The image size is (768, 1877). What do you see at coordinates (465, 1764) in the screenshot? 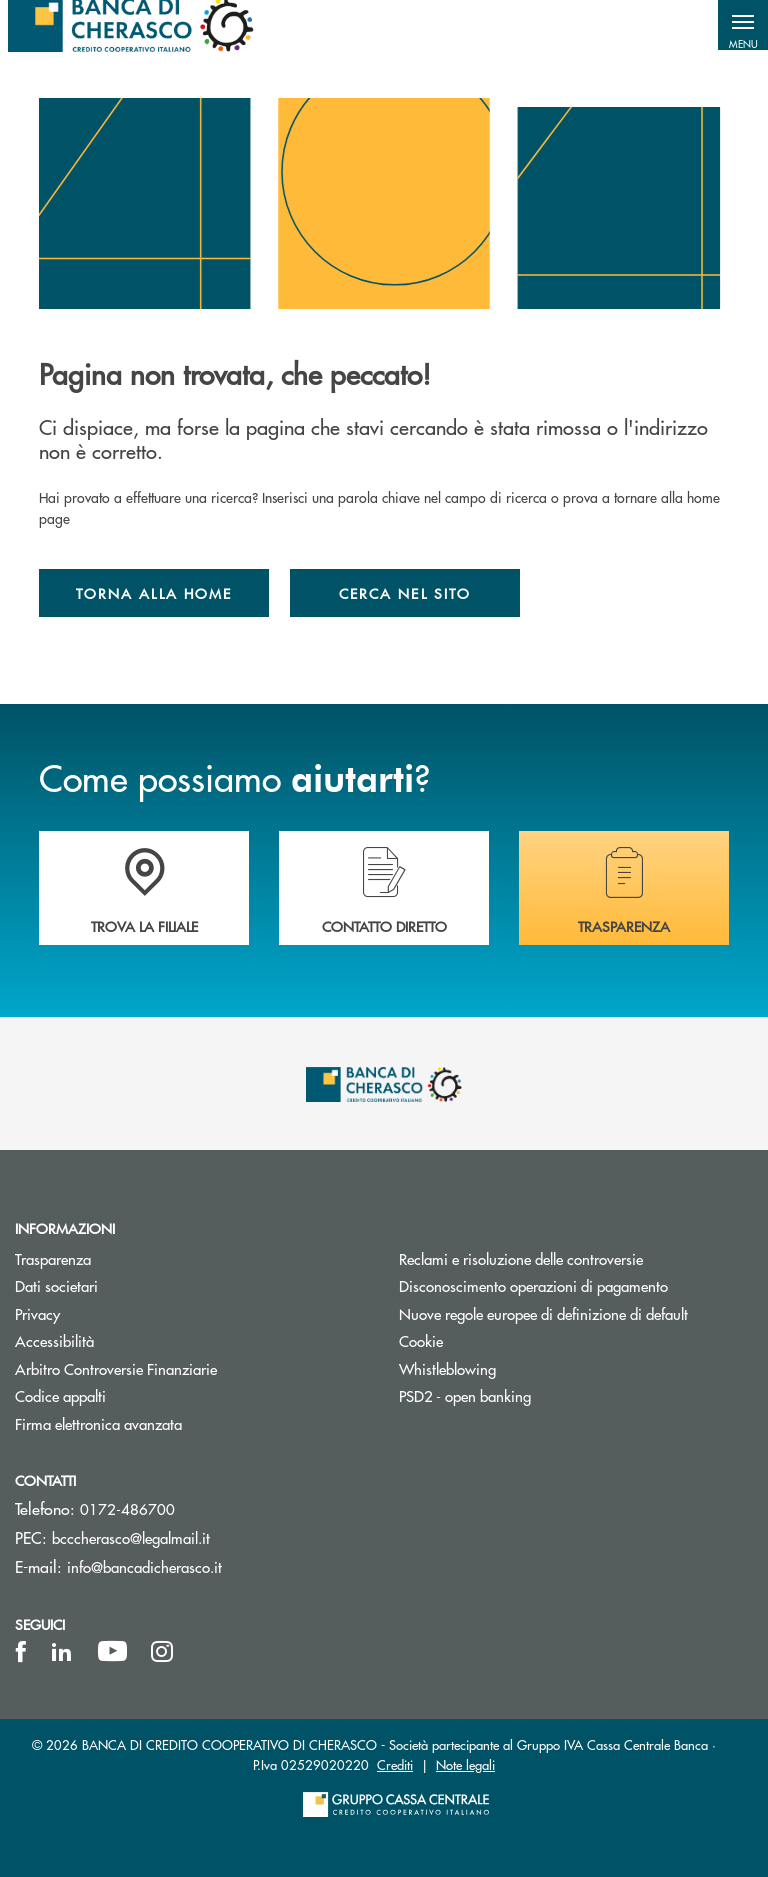
I see `Note legali` at bounding box center [465, 1764].